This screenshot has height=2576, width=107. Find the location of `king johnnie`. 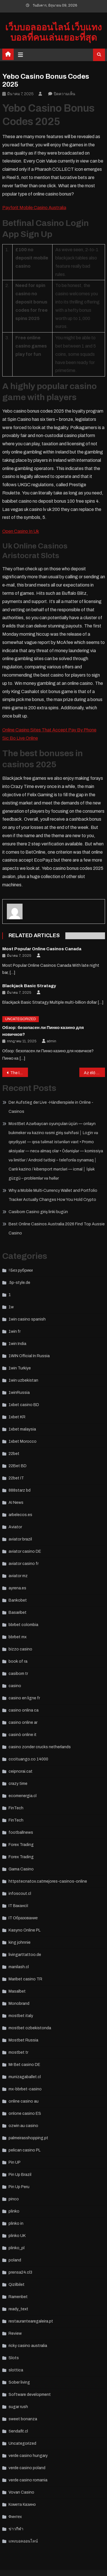

king johnnie is located at coordinates (20, 1942).